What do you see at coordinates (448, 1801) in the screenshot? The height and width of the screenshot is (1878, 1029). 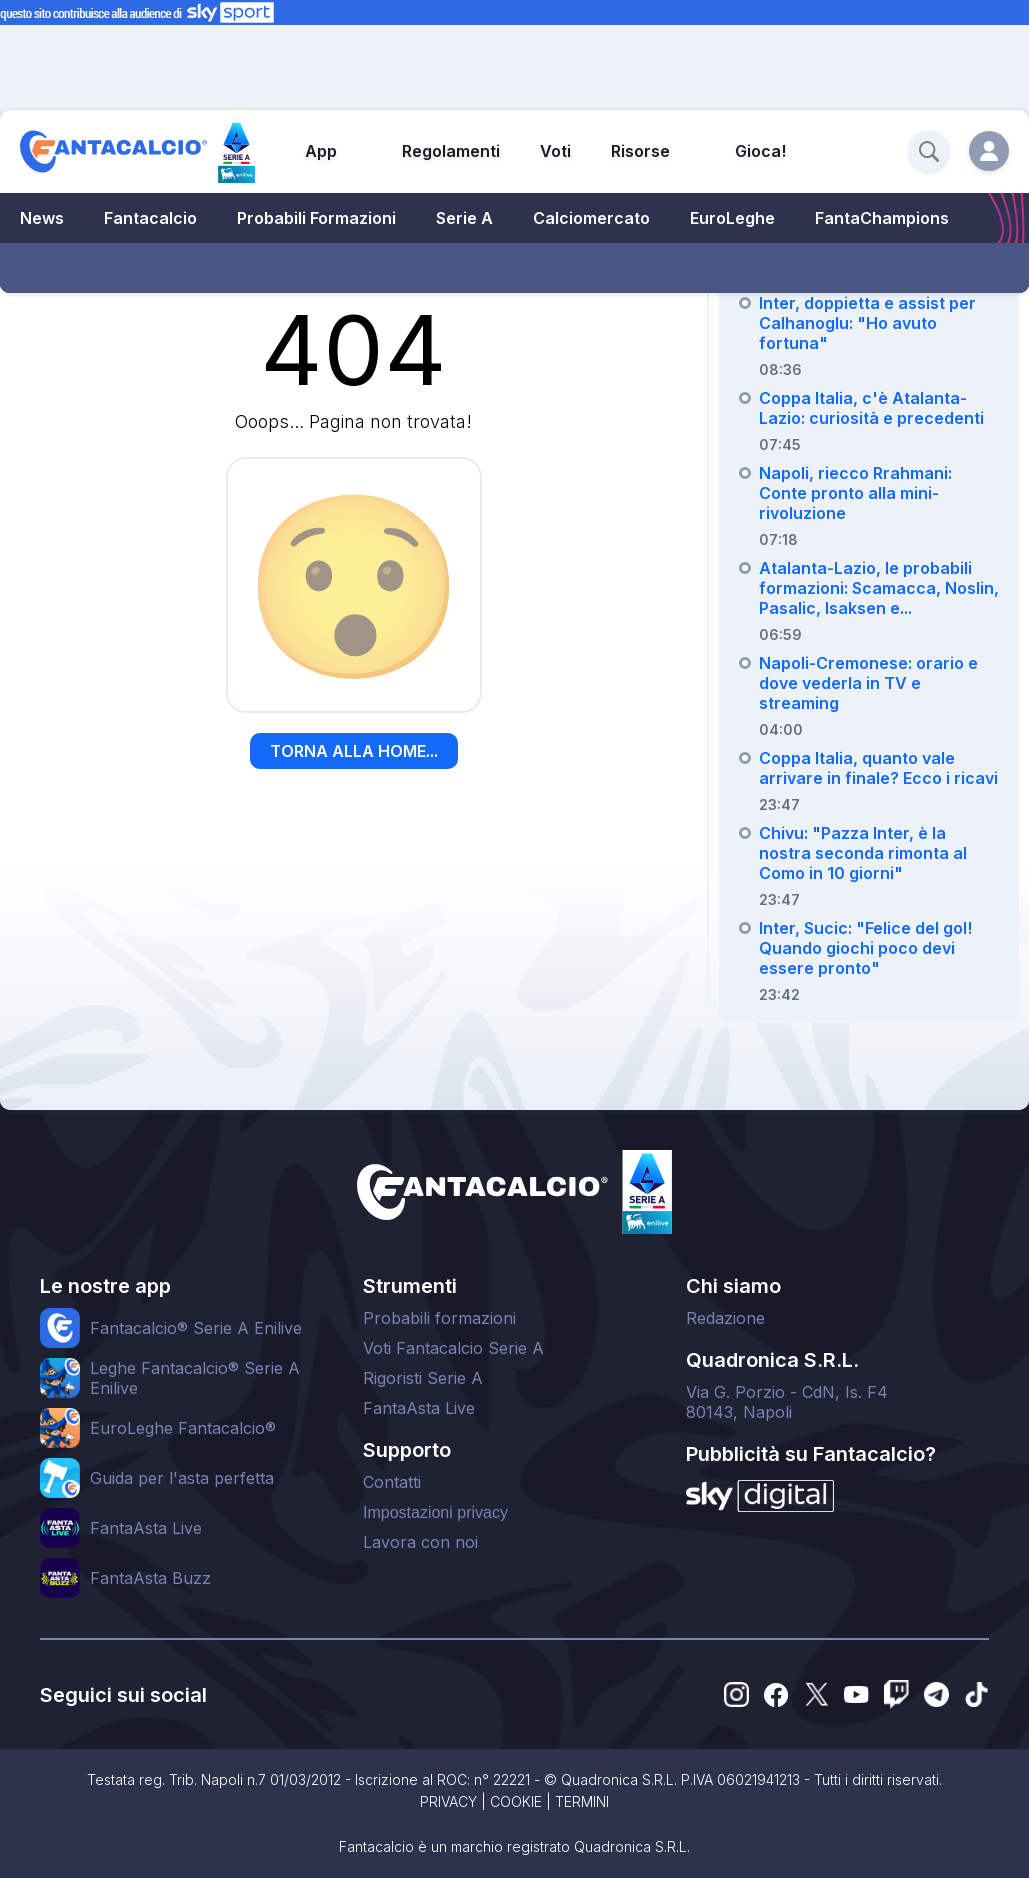 I see `PRIVACY` at bounding box center [448, 1801].